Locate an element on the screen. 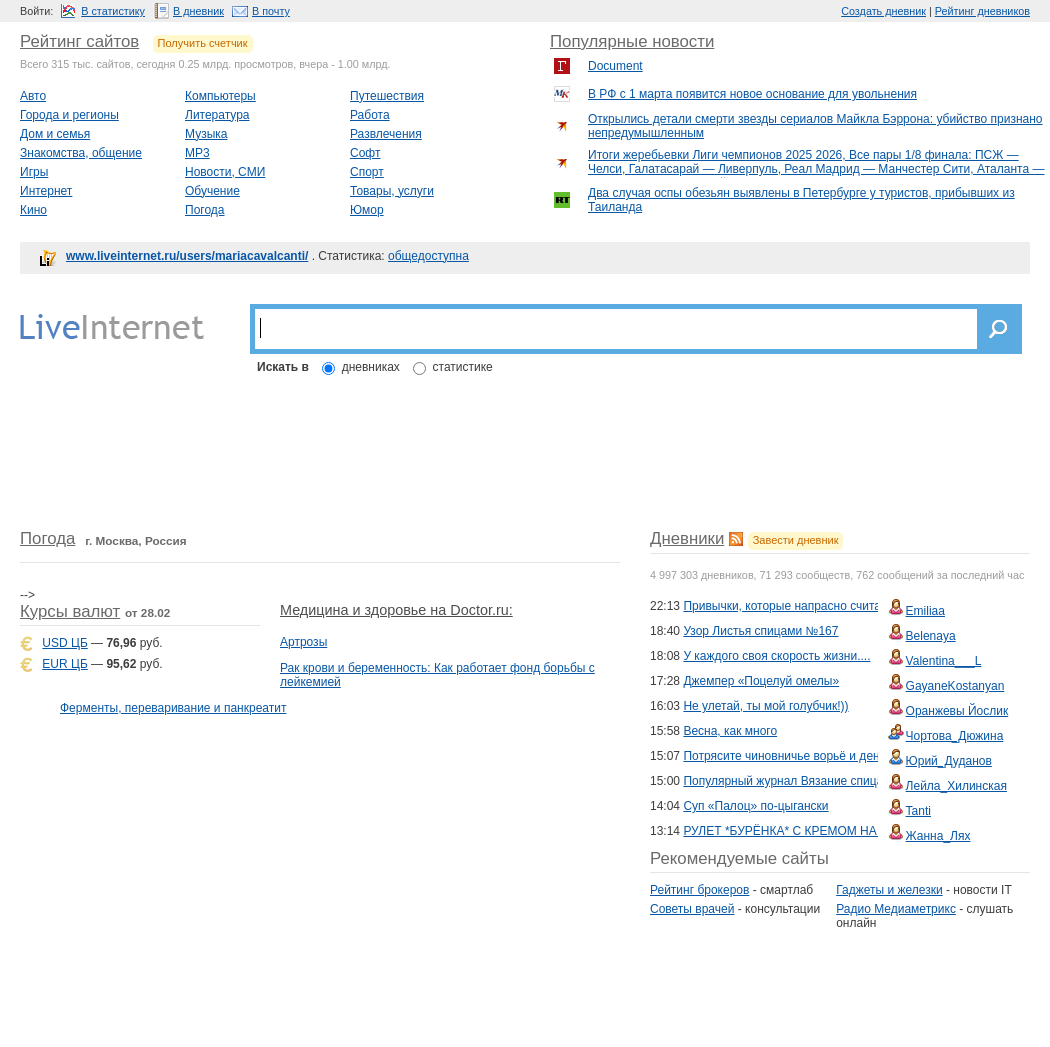 The height and width of the screenshot is (1047, 1050). Юмор is located at coordinates (367, 210).